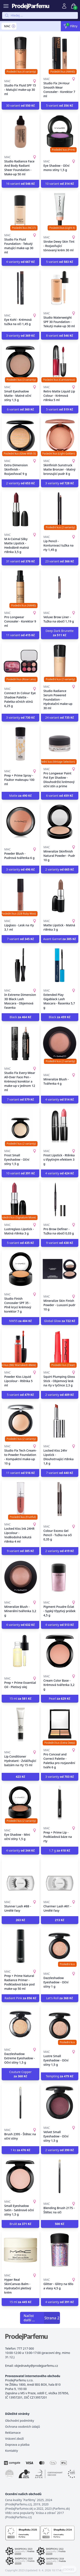  What do you see at coordinates (20, 587) in the screenshot?
I see `[Pro Longwear Concealer - Korektor 9 ml]` at bounding box center [20, 587].